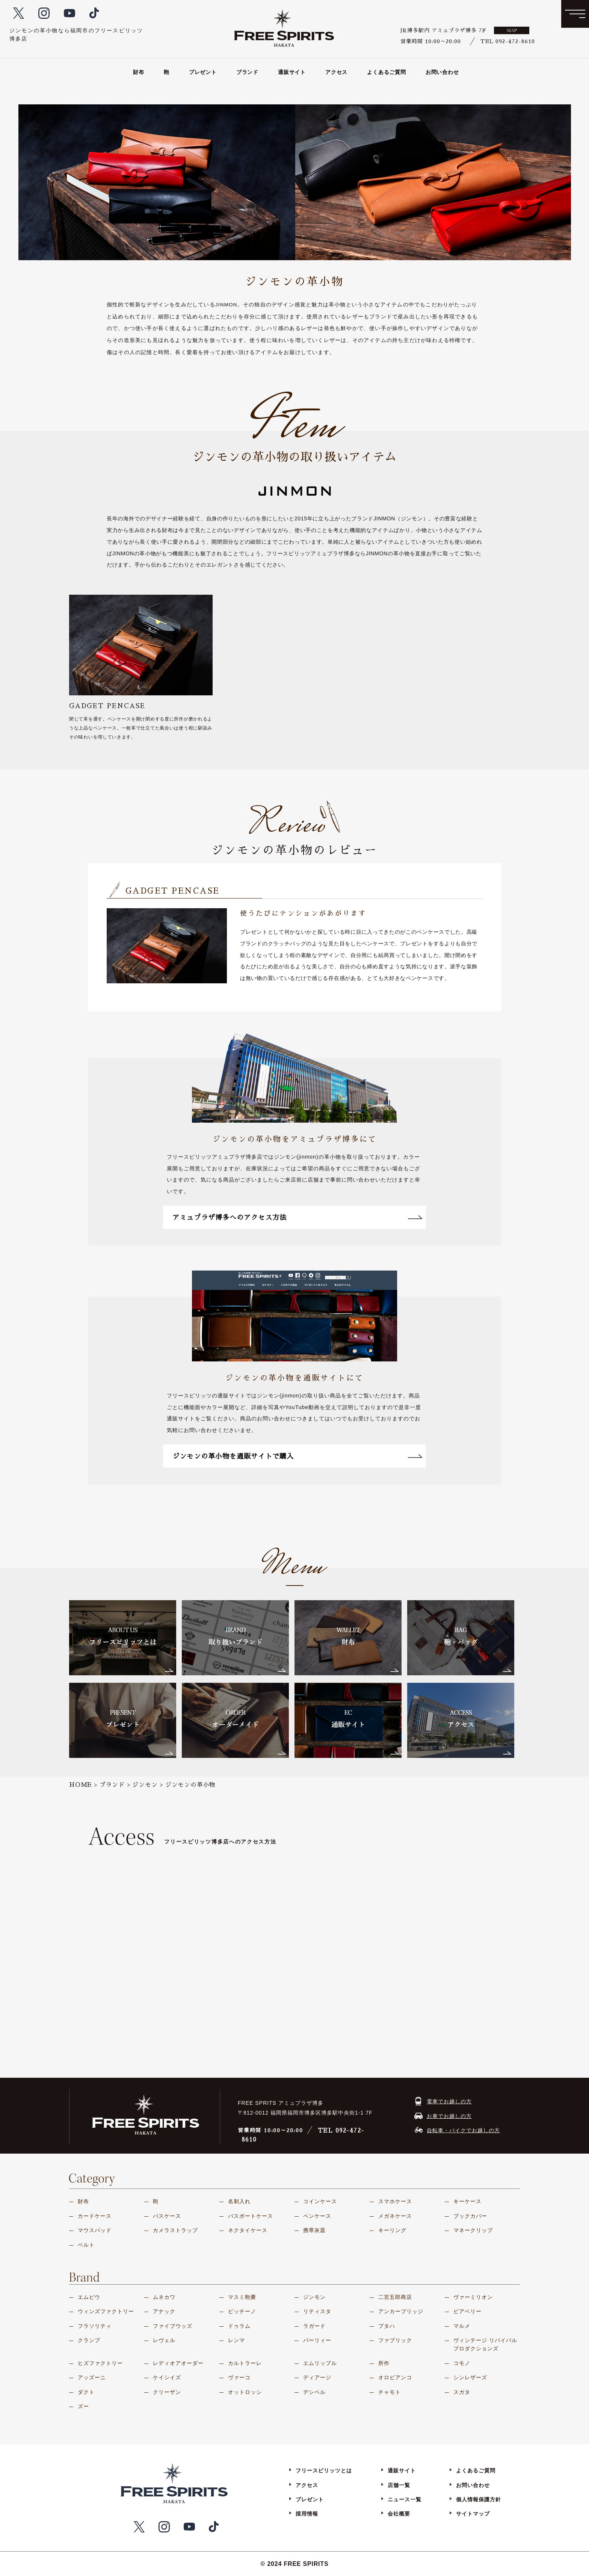  Describe the element at coordinates (473, 2297) in the screenshot. I see `ヴァーミリオン` at that location.